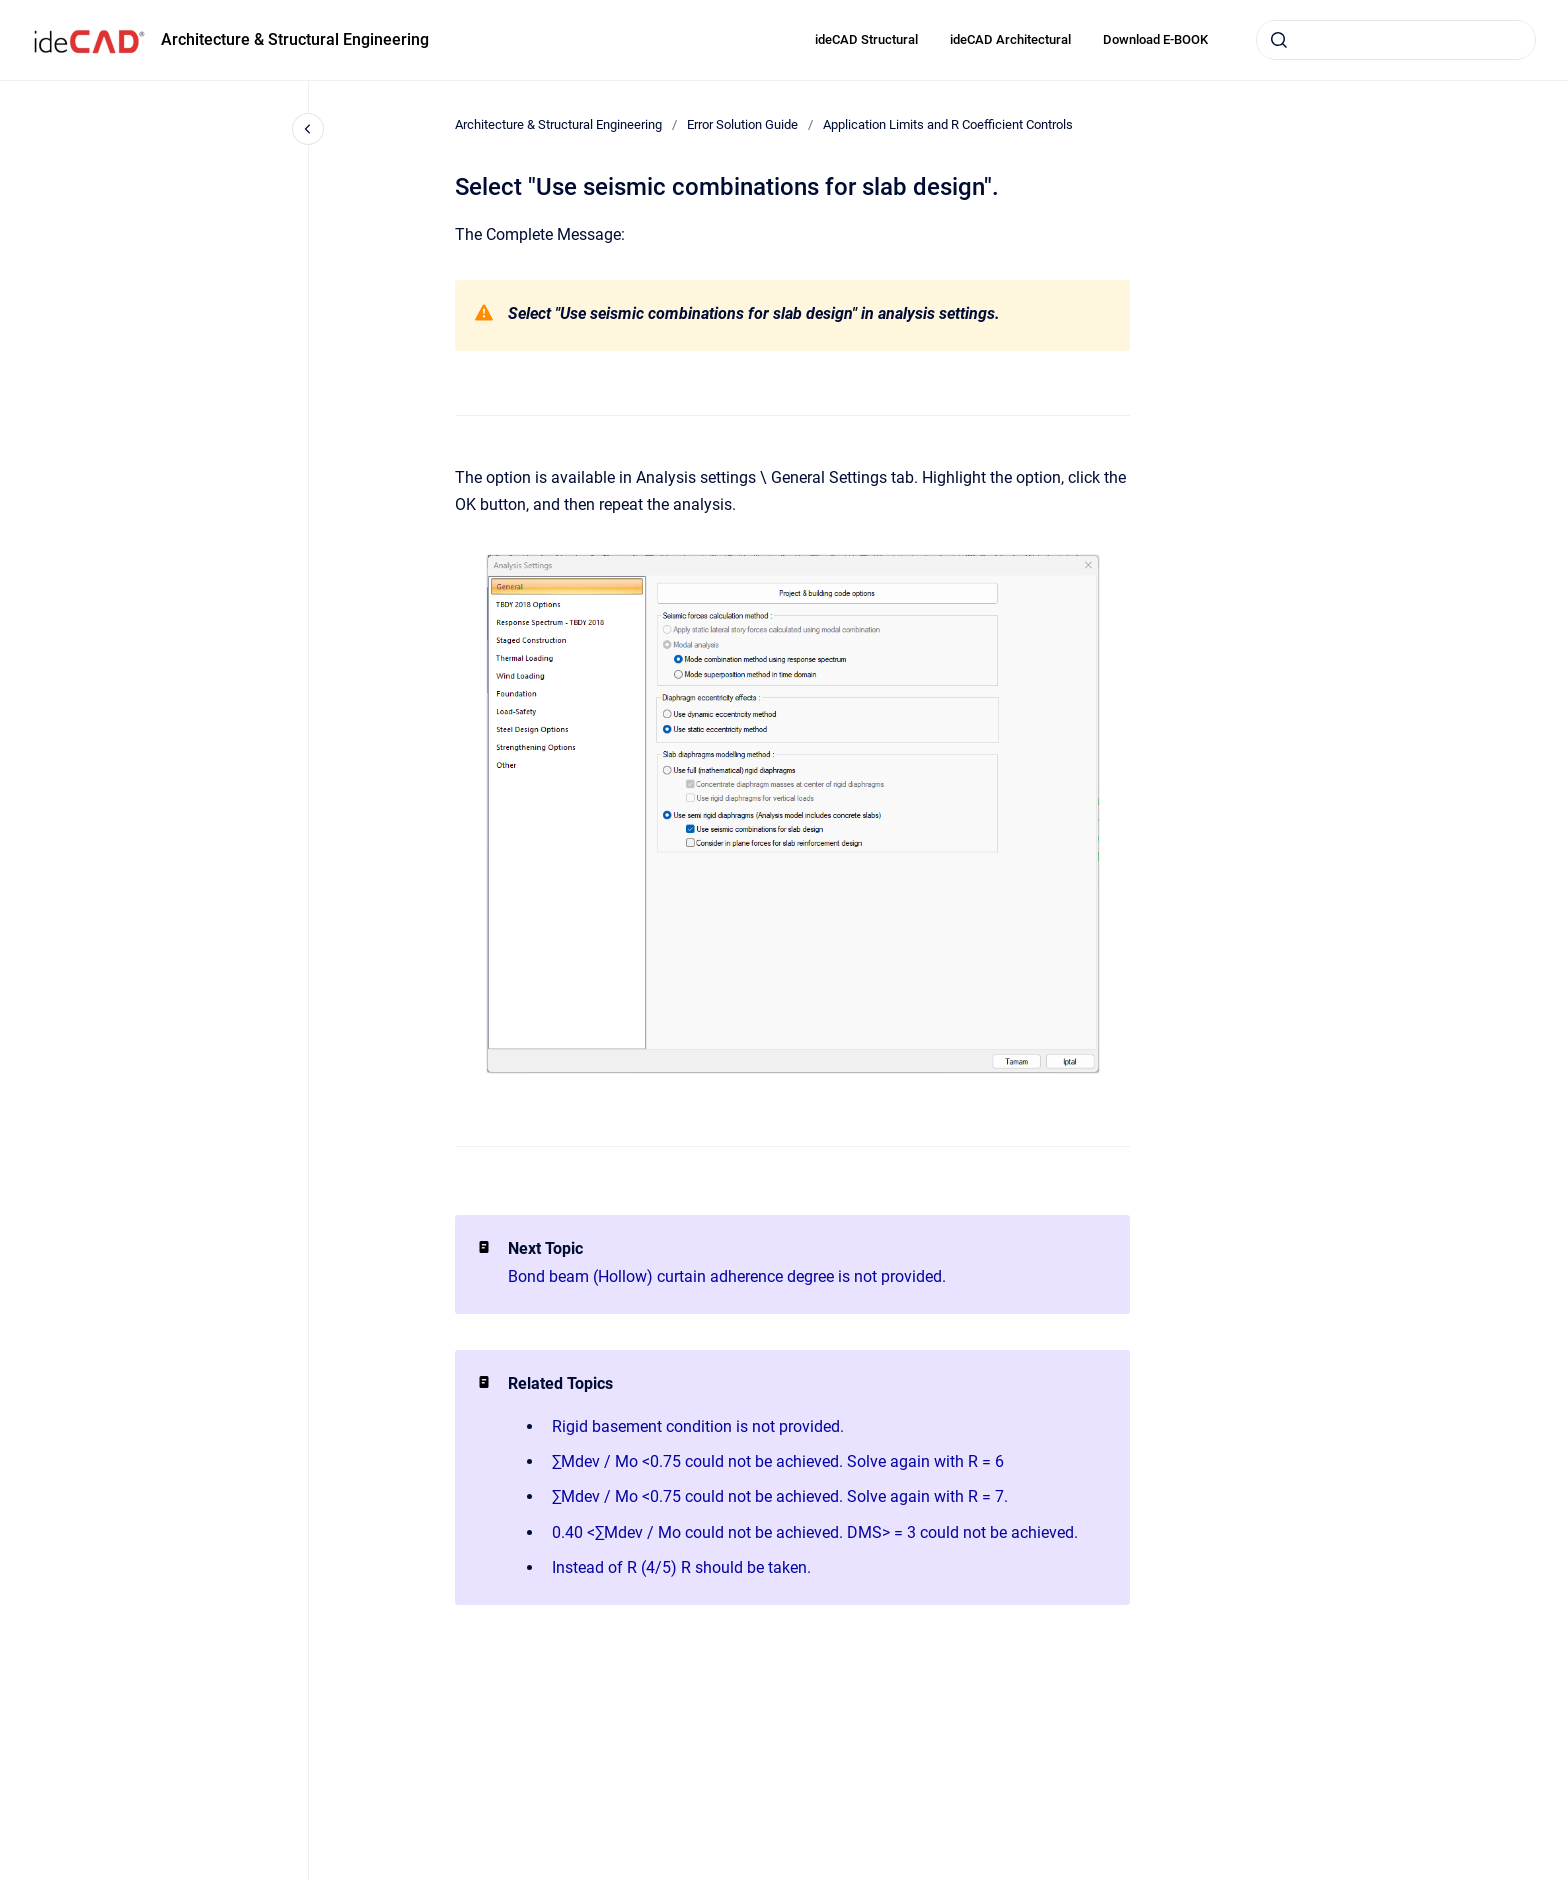 This screenshot has width=1568, height=1881. What do you see at coordinates (742, 124) in the screenshot?
I see `Error Solution Guide` at bounding box center [742, 124].